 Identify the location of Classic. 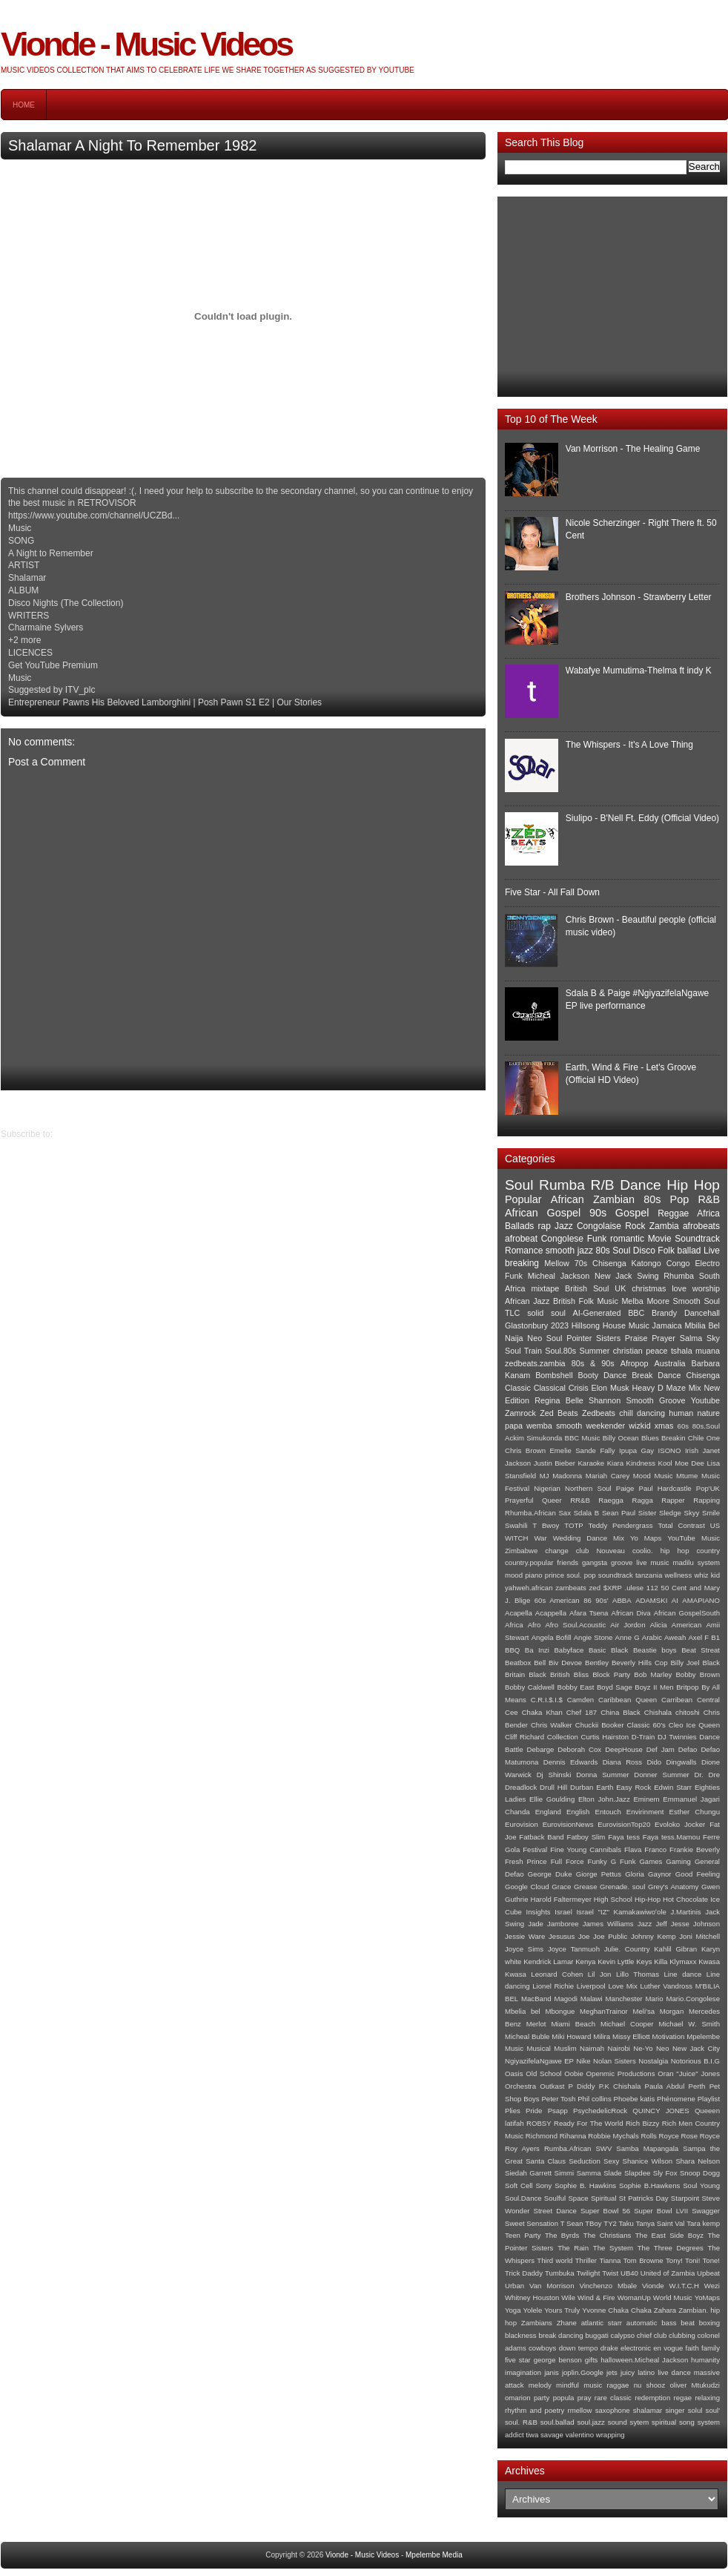
(518, 1387).